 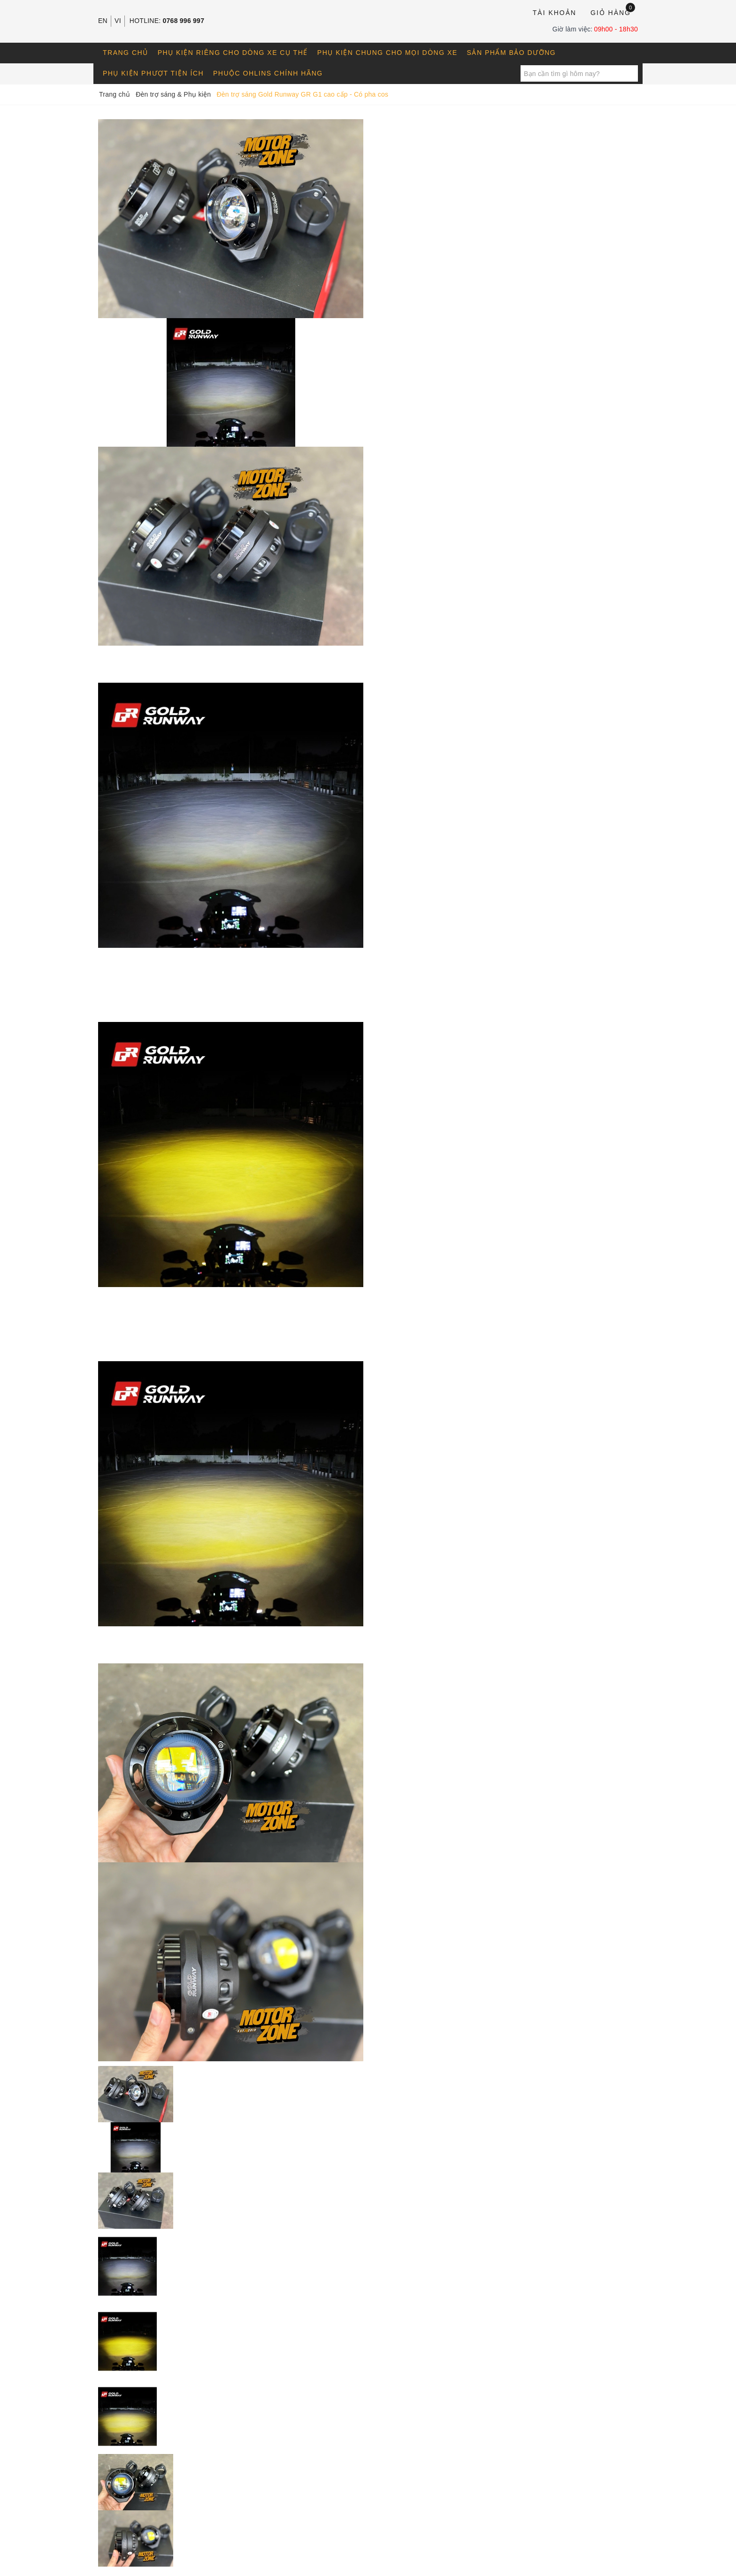 What do you see at coordinates (268, 73) in the screenshot?
I see `Phuộc OHLINS chính hãng` at bounding box center [268, 73].